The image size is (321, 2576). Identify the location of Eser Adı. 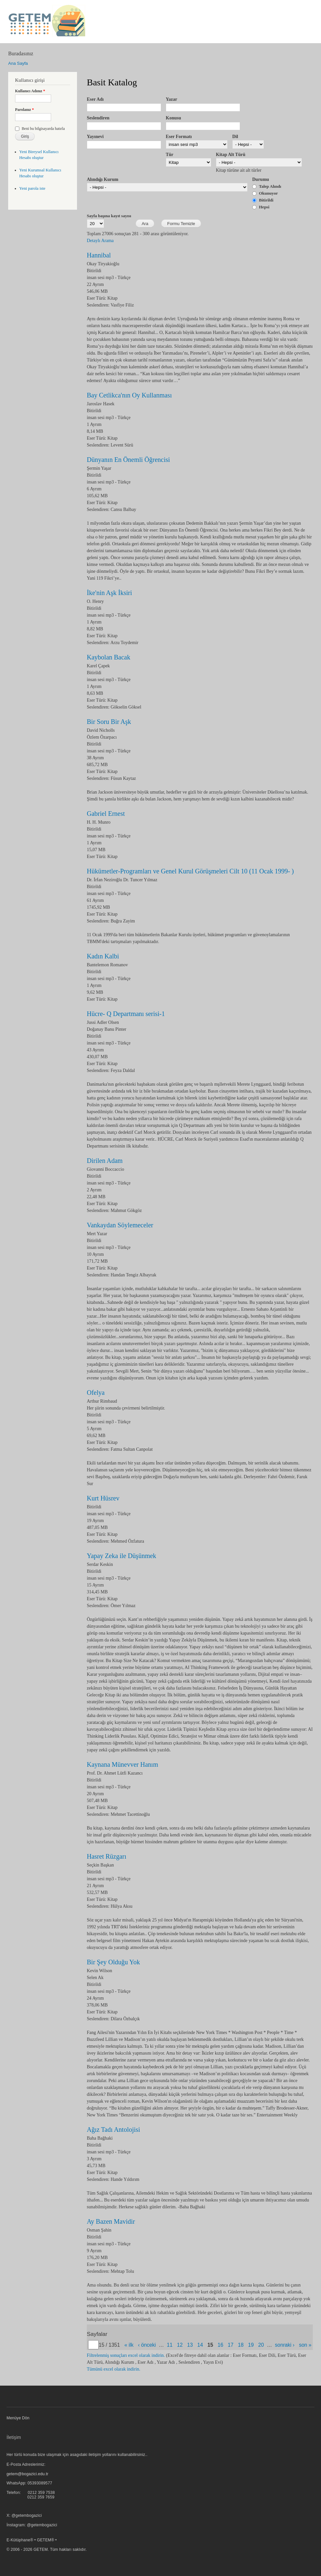
(95, 99).